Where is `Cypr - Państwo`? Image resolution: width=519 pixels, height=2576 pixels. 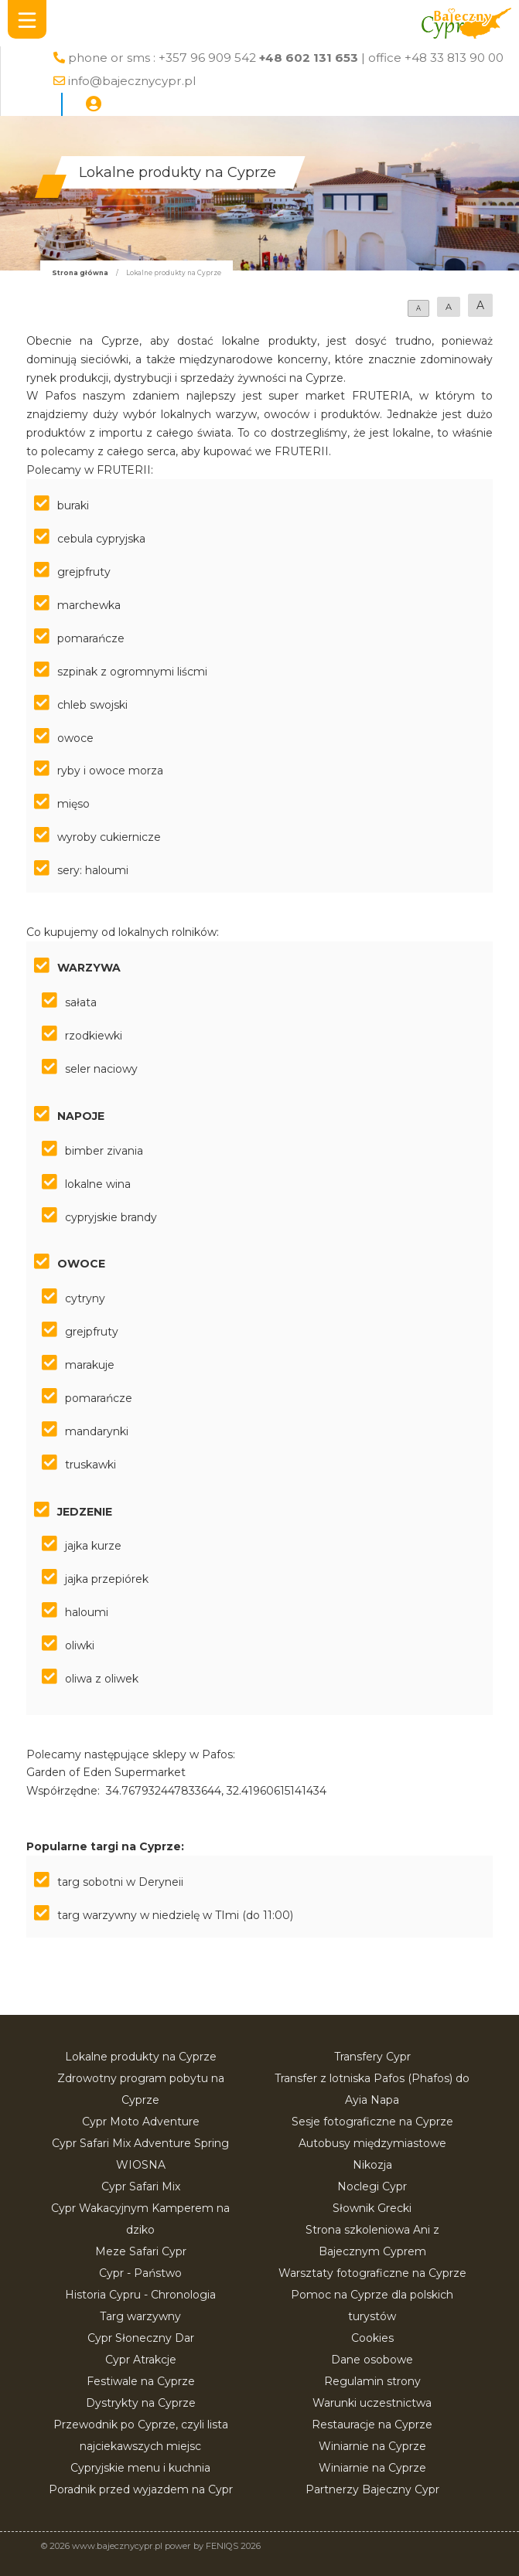 Cypr - Państwo is located at coordinates (140, 2273).